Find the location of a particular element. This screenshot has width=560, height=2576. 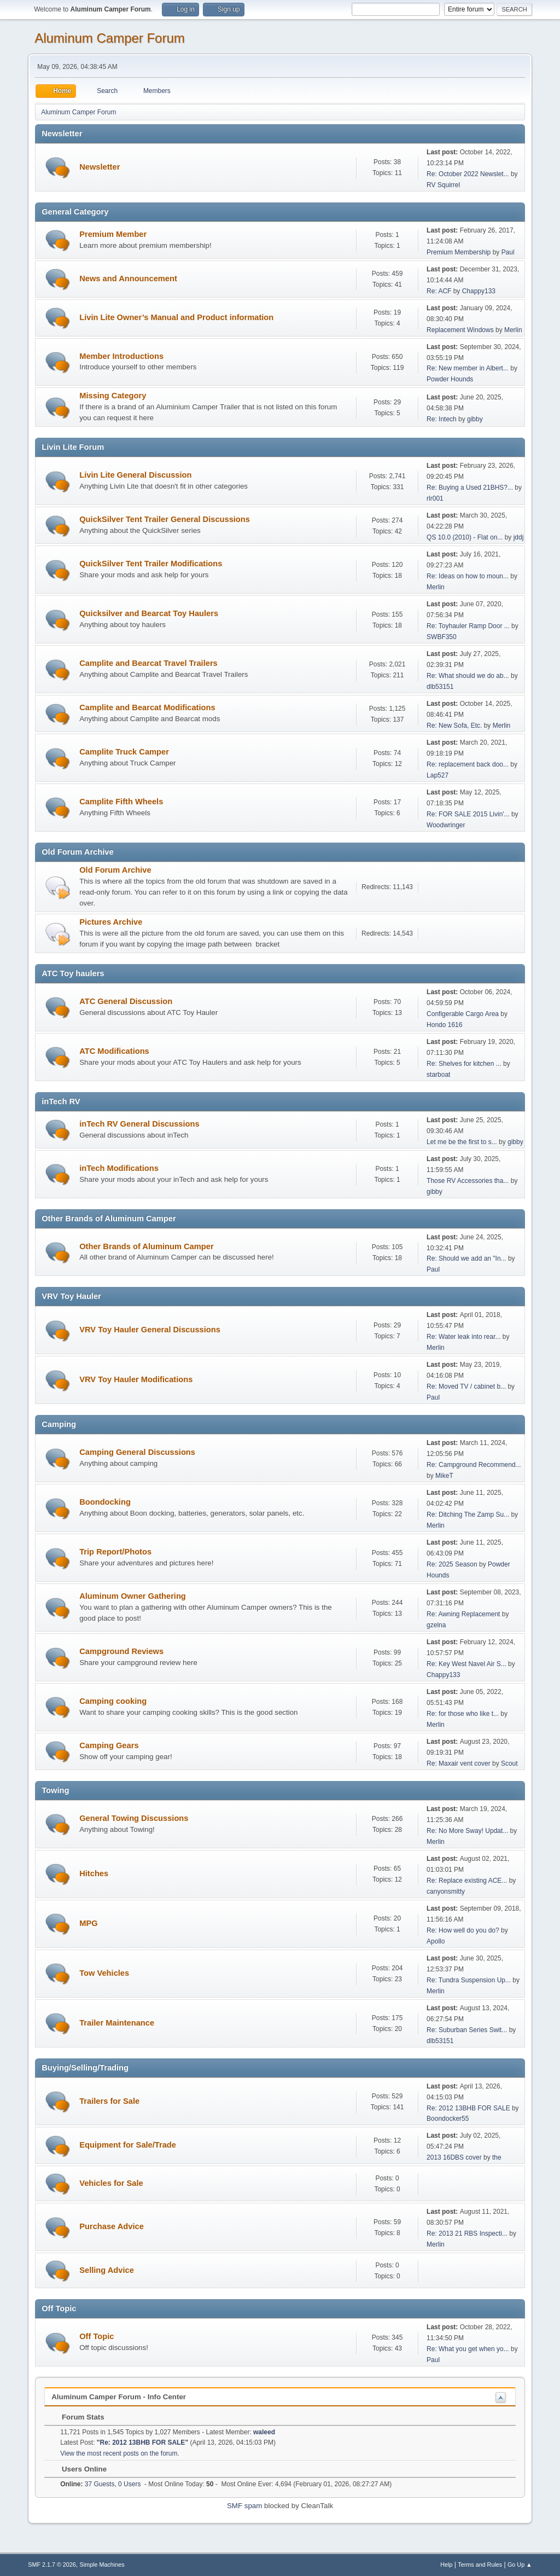

Premium Member is located at coordinates (113, 234).